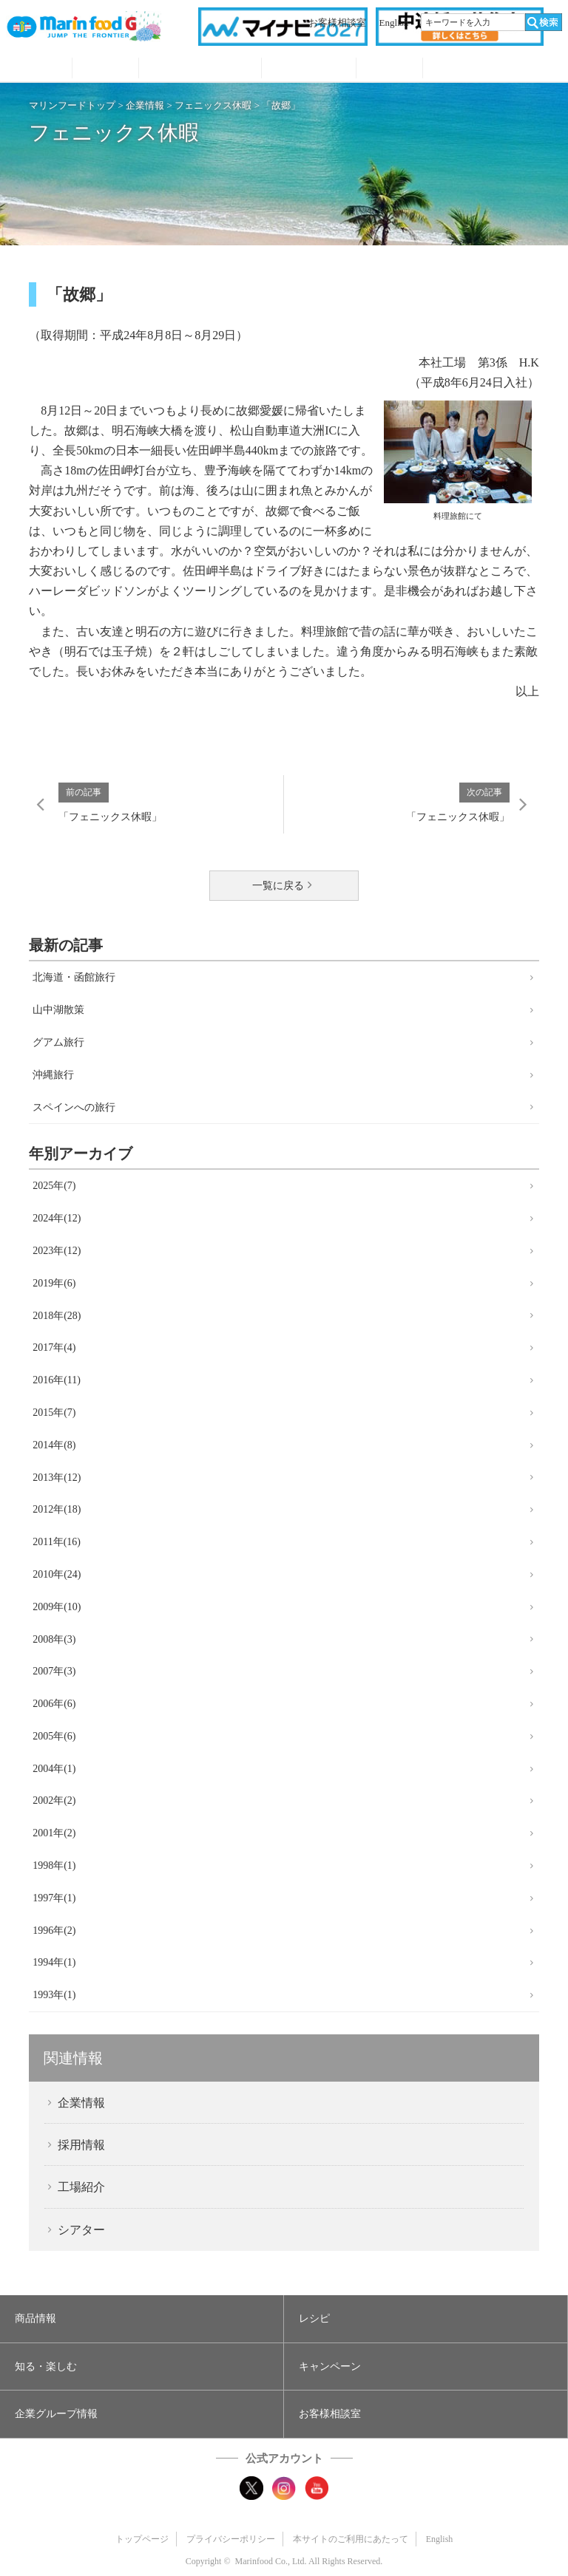  What do you see at coordinates (309, 69) in the screenshot?
I see `キャンペーン・プレゼント` at bounding box center [309, 69].